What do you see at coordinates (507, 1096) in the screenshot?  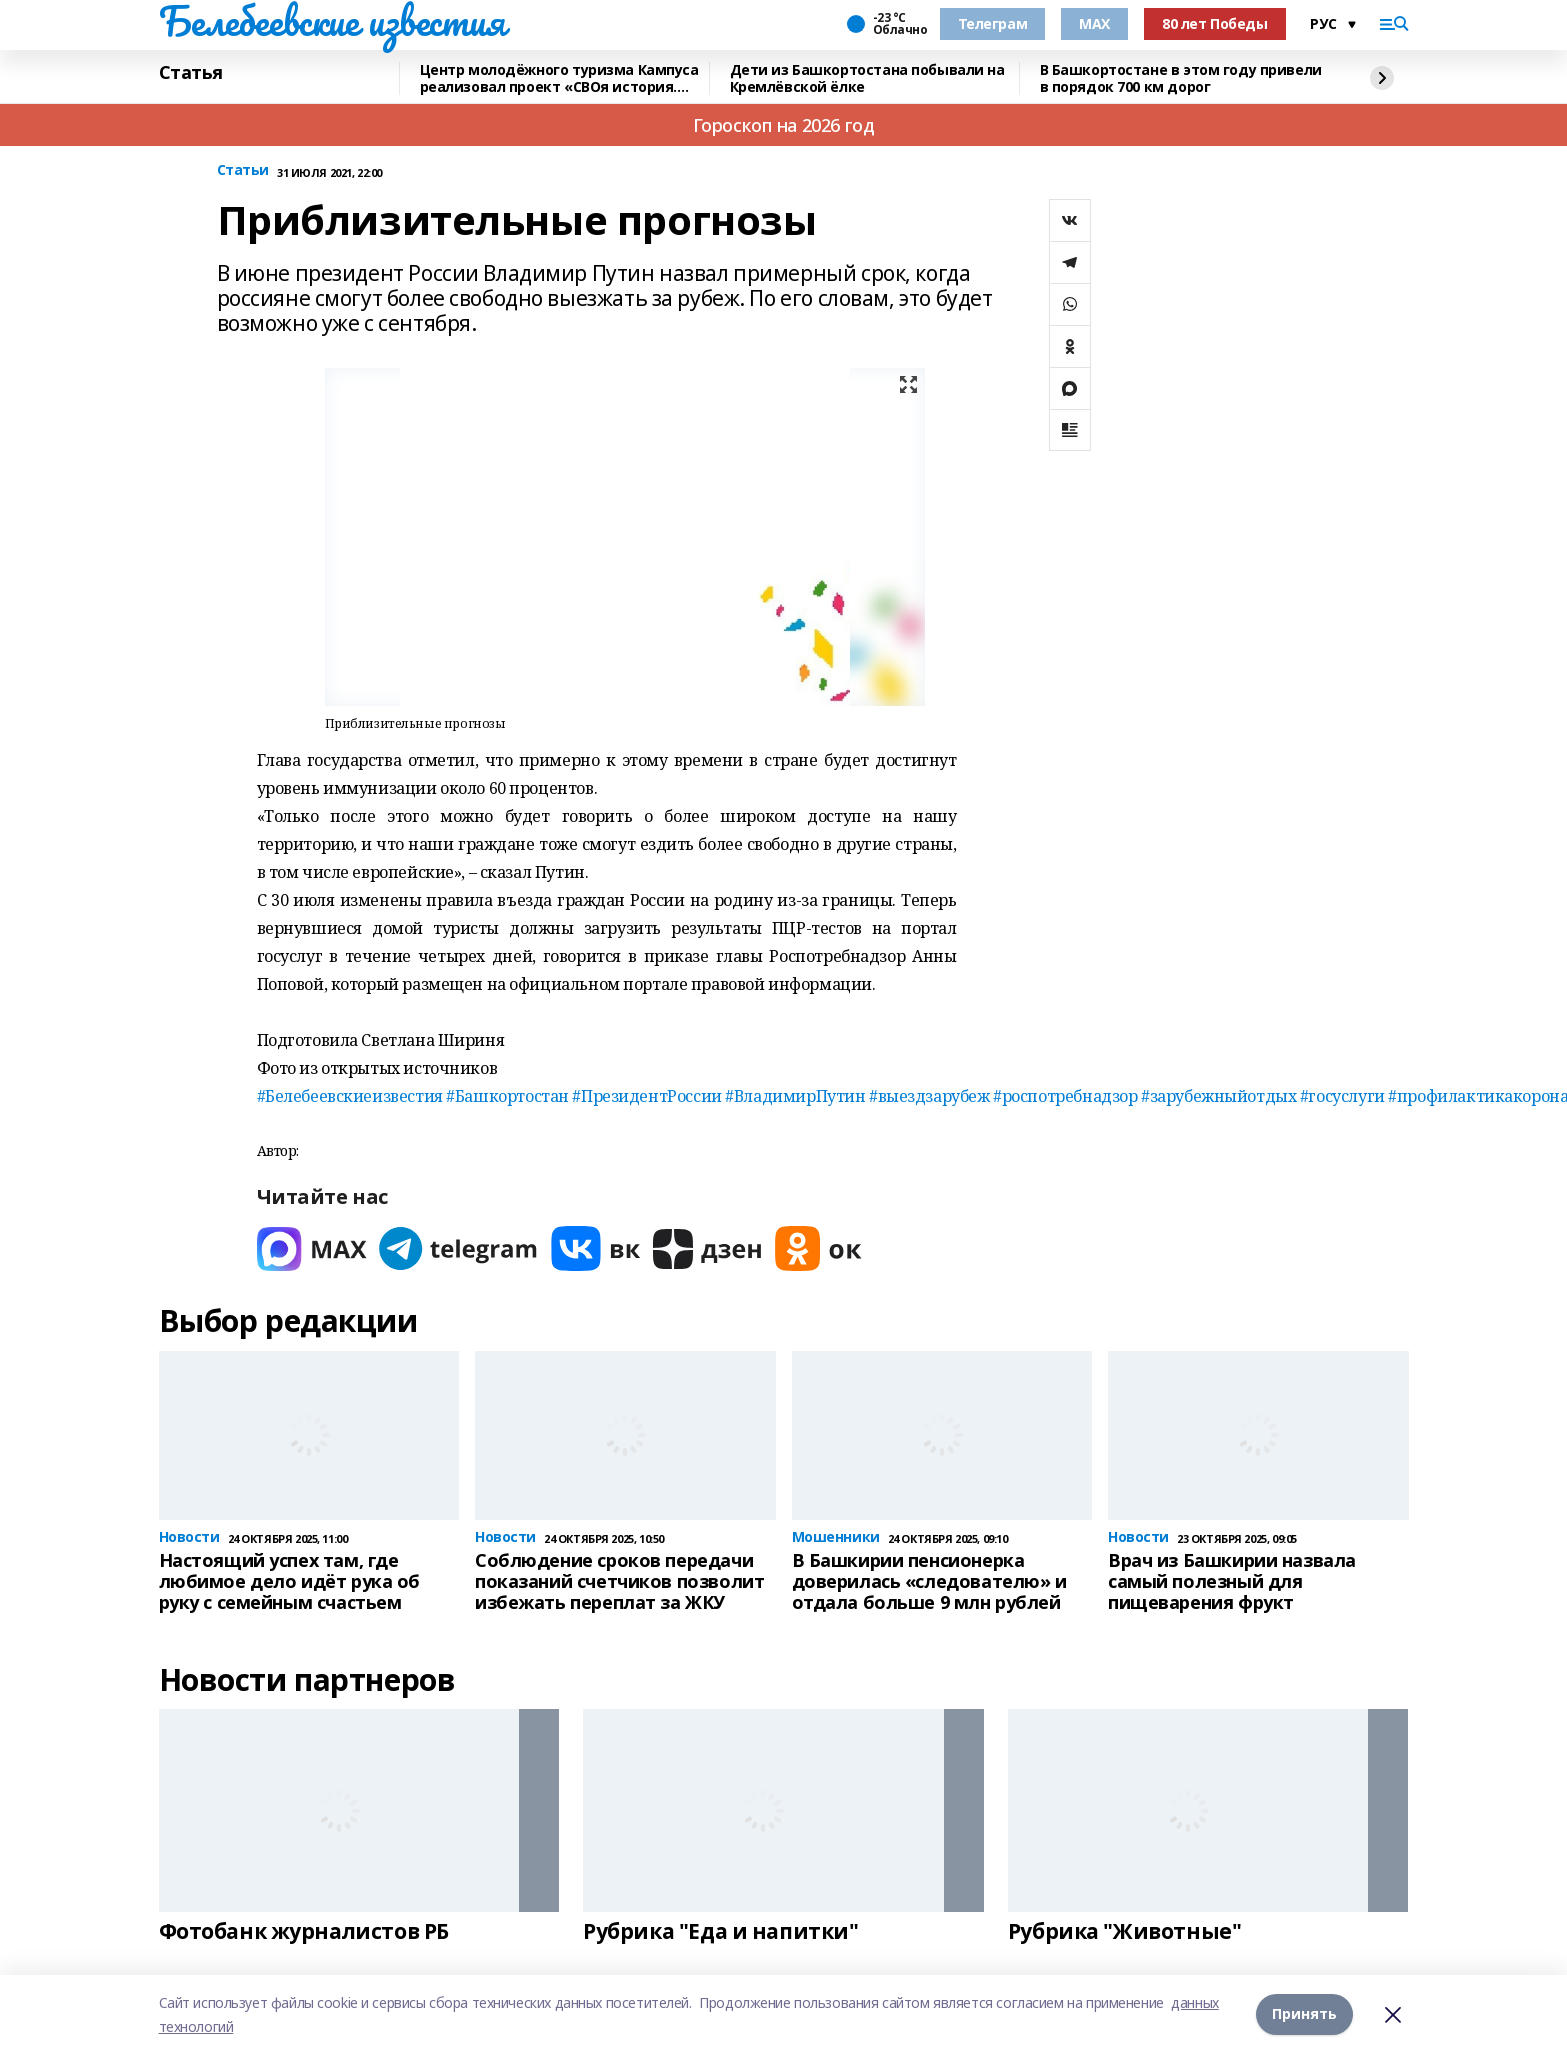 I see `#Башкортостан` at bounding box center [507, 1096].